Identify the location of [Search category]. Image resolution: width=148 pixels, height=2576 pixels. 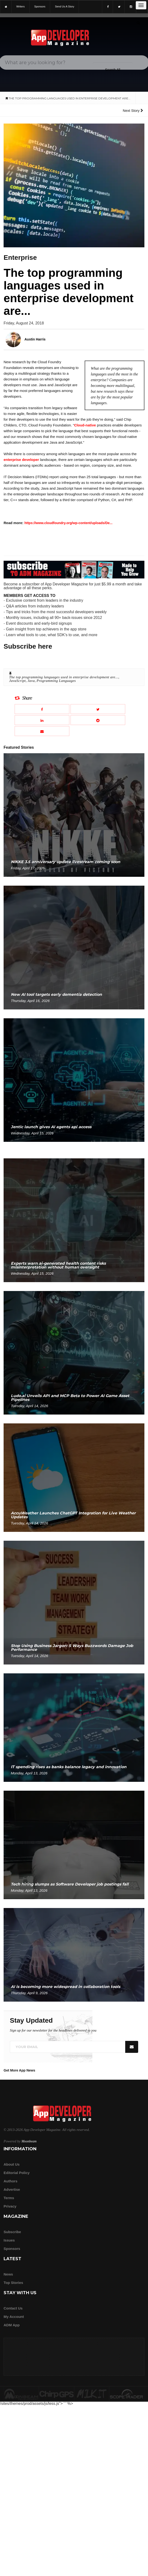
(112, 69).